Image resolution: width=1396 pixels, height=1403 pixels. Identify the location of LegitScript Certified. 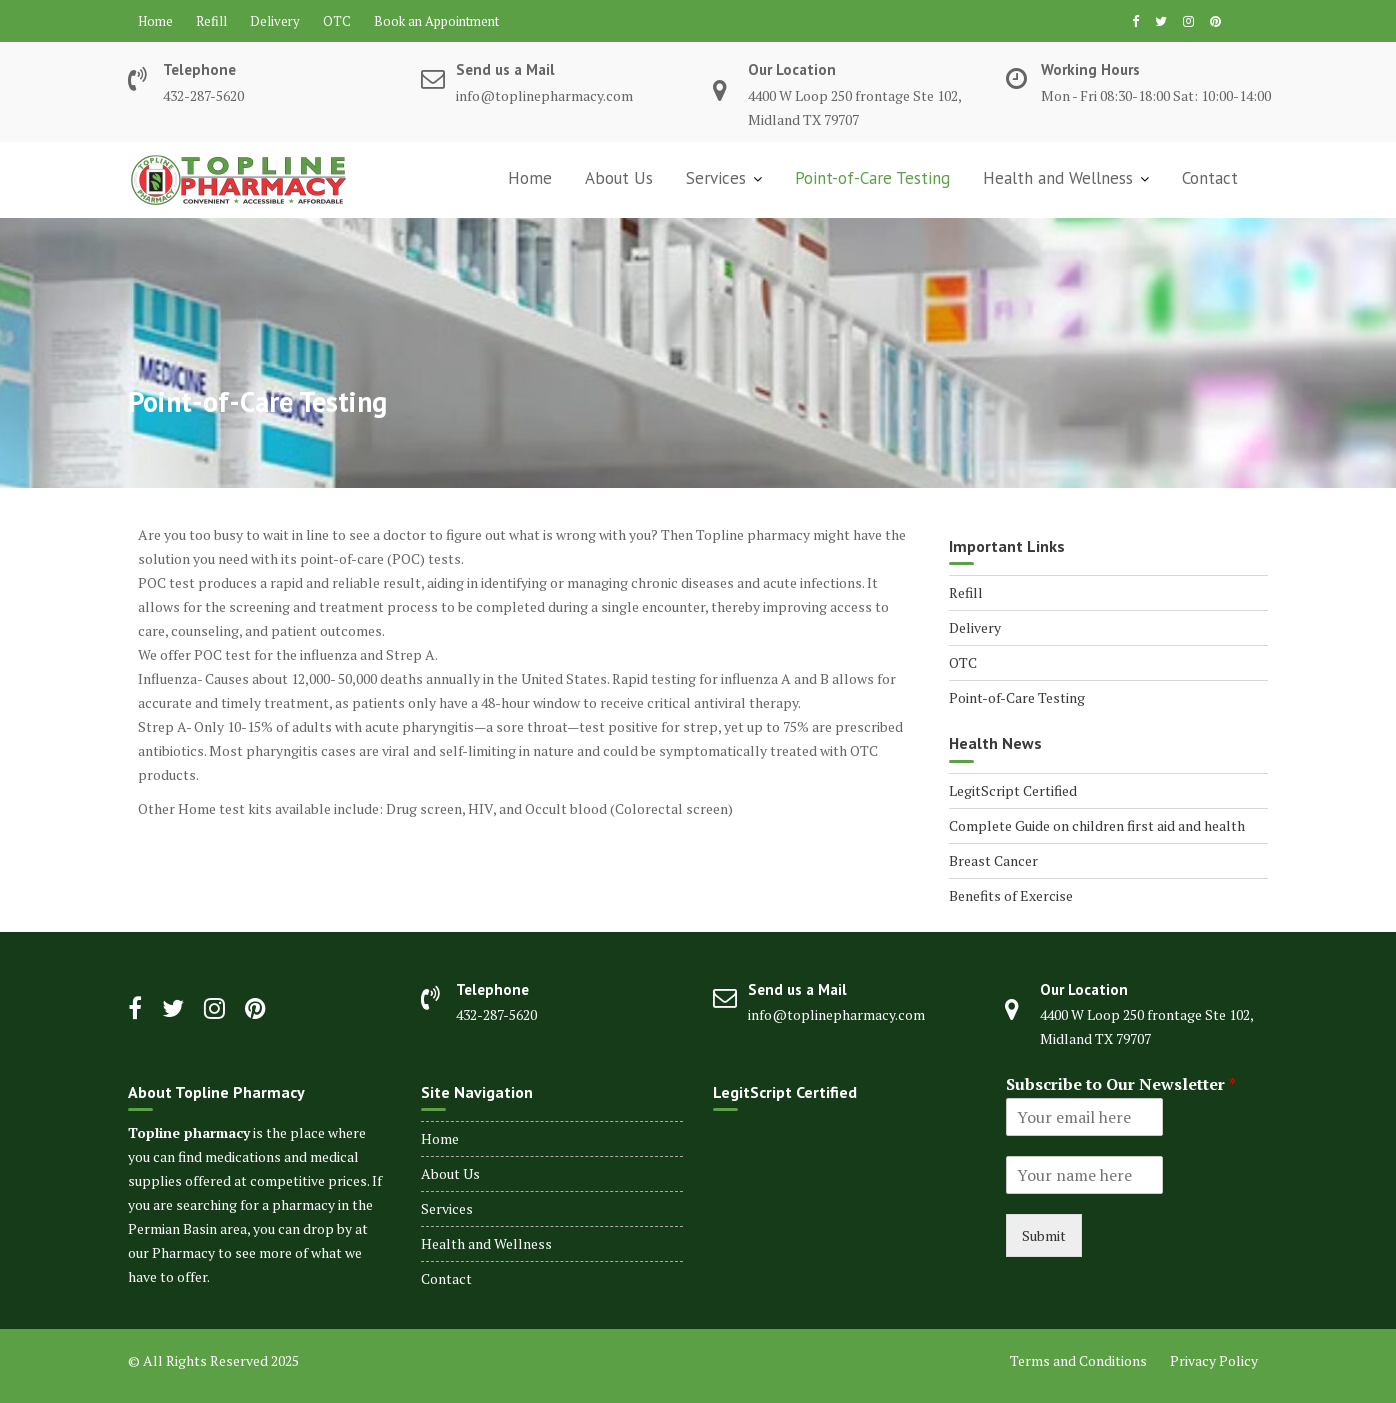
(1013, 790).